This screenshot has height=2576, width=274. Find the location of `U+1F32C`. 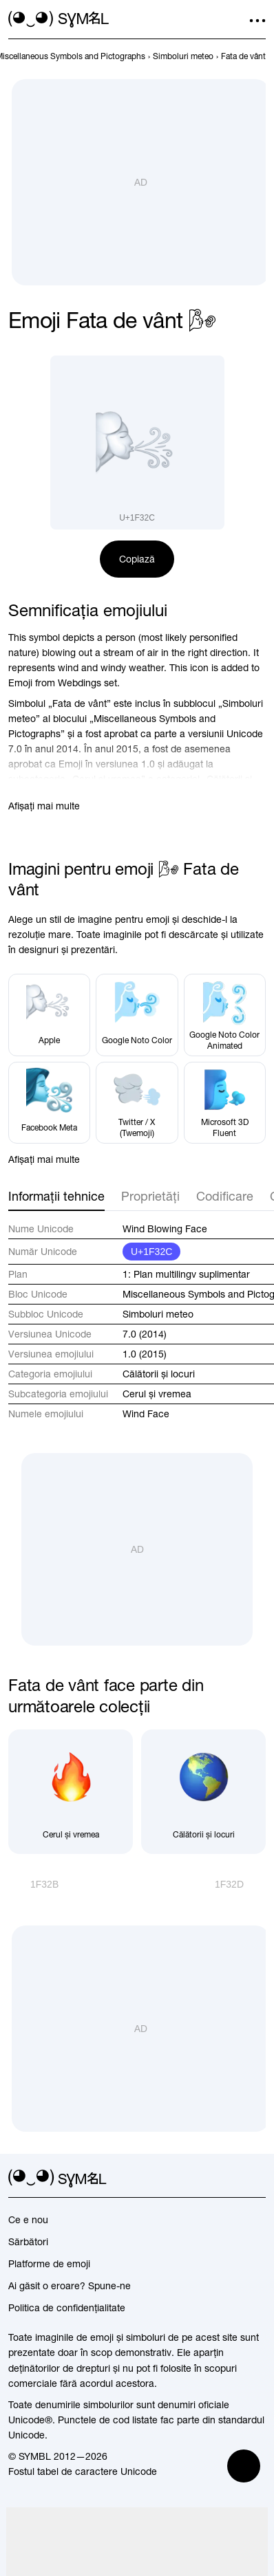

U+1F32C is located at coordinates (151, 1251).